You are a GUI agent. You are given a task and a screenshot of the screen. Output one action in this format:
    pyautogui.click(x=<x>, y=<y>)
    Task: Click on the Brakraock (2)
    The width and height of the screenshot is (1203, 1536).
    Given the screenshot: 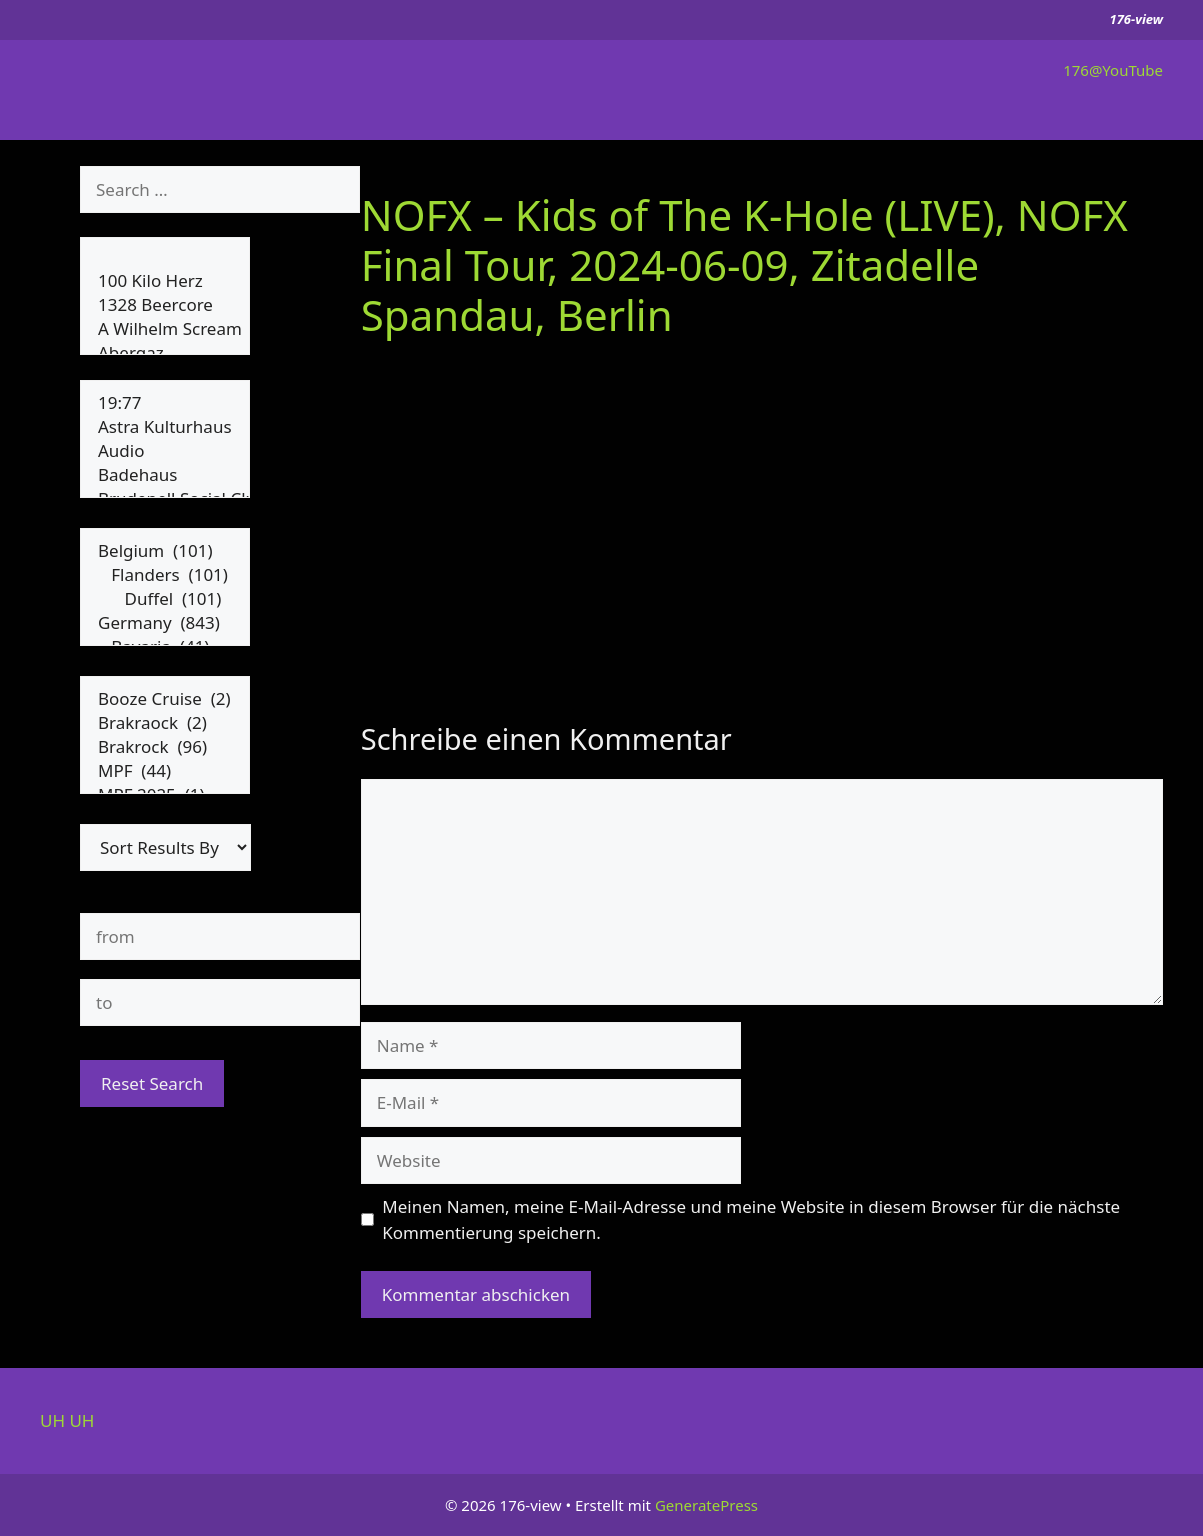 What is the action you would take?
    pyautogui.click(x=165, y=723)
    